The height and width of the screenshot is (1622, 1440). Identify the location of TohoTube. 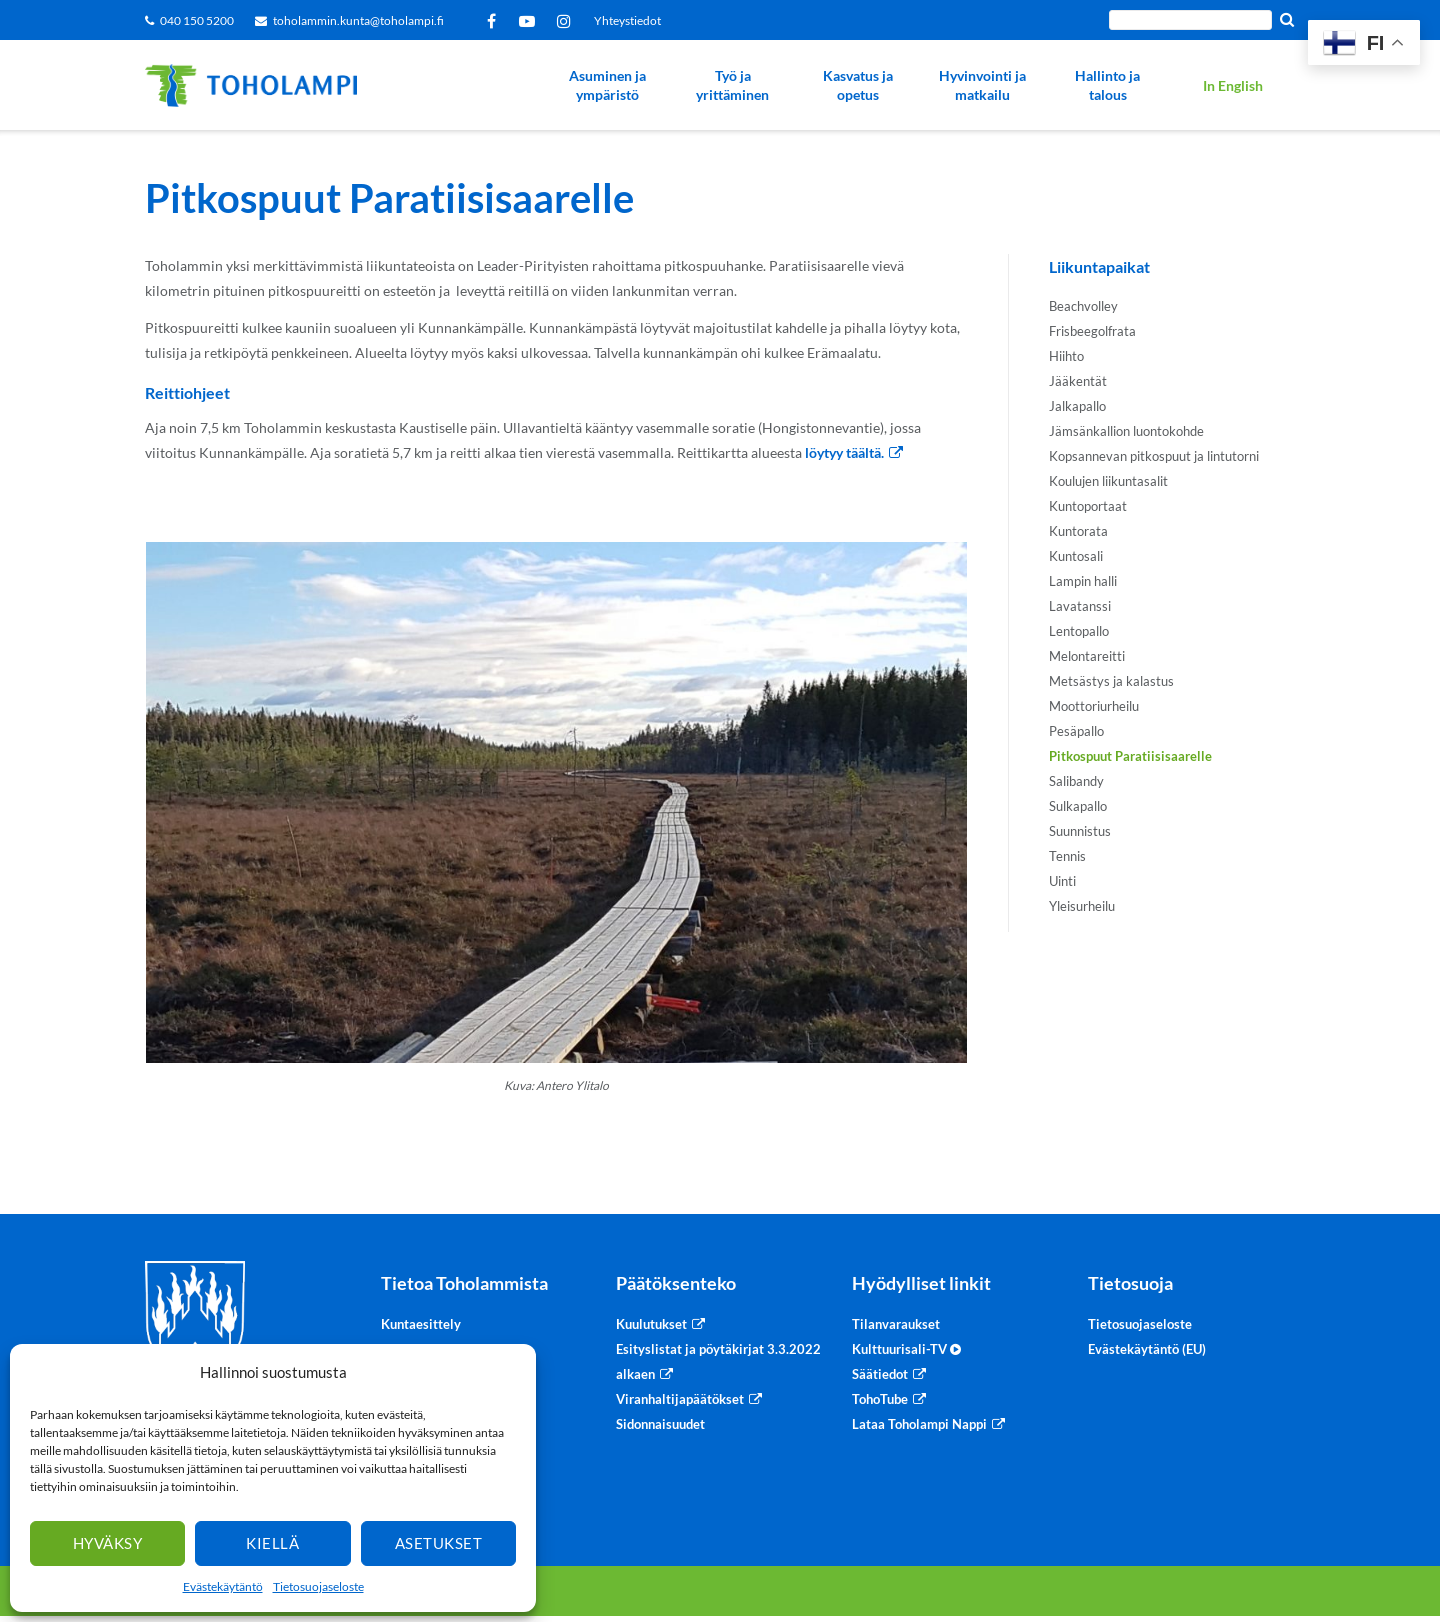
(880, 1399).